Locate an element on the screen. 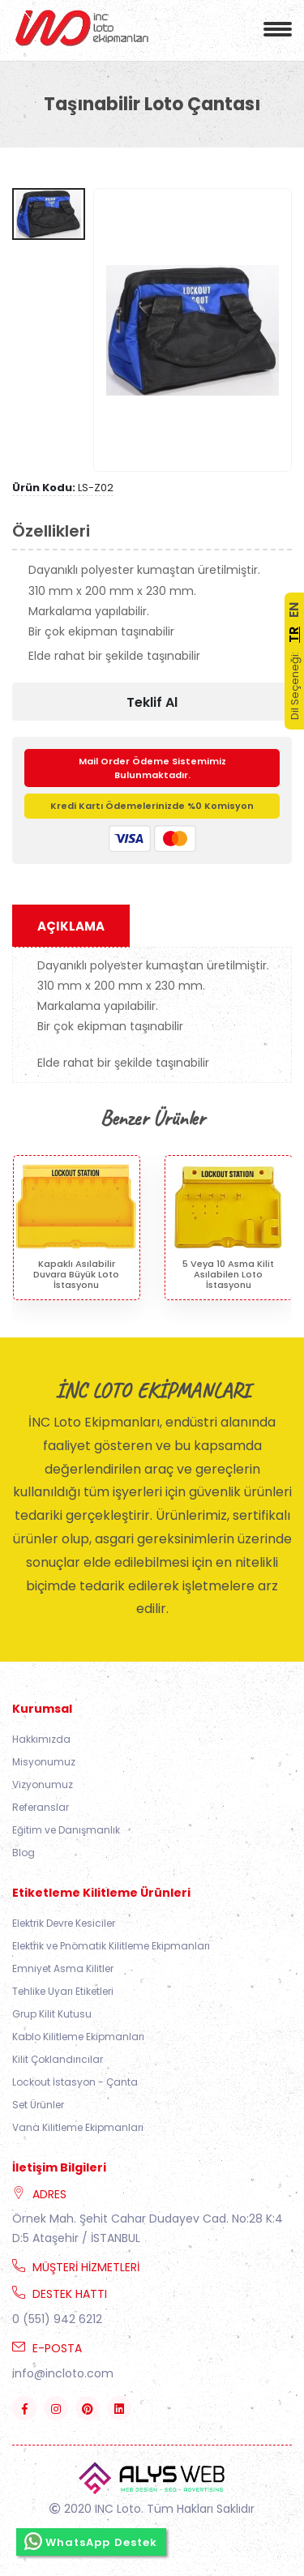  Kilit Çoklandırıcılar is located at coordinates (57, 2059).